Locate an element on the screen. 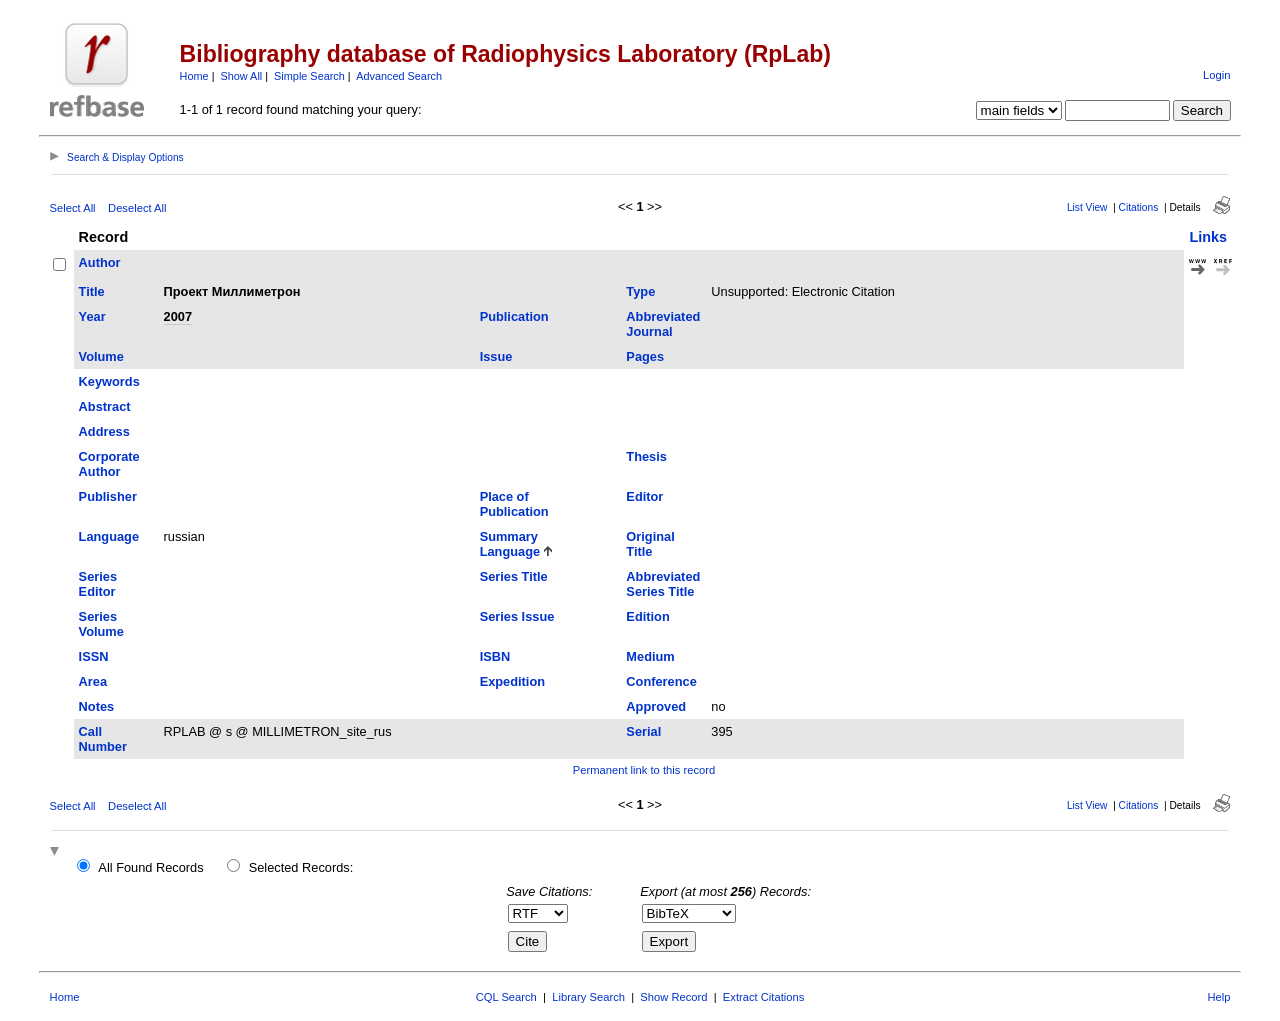 Image resolution: width=1280 pixels, height=1021 pixels. Abstract is located at coordinates (105, 406).